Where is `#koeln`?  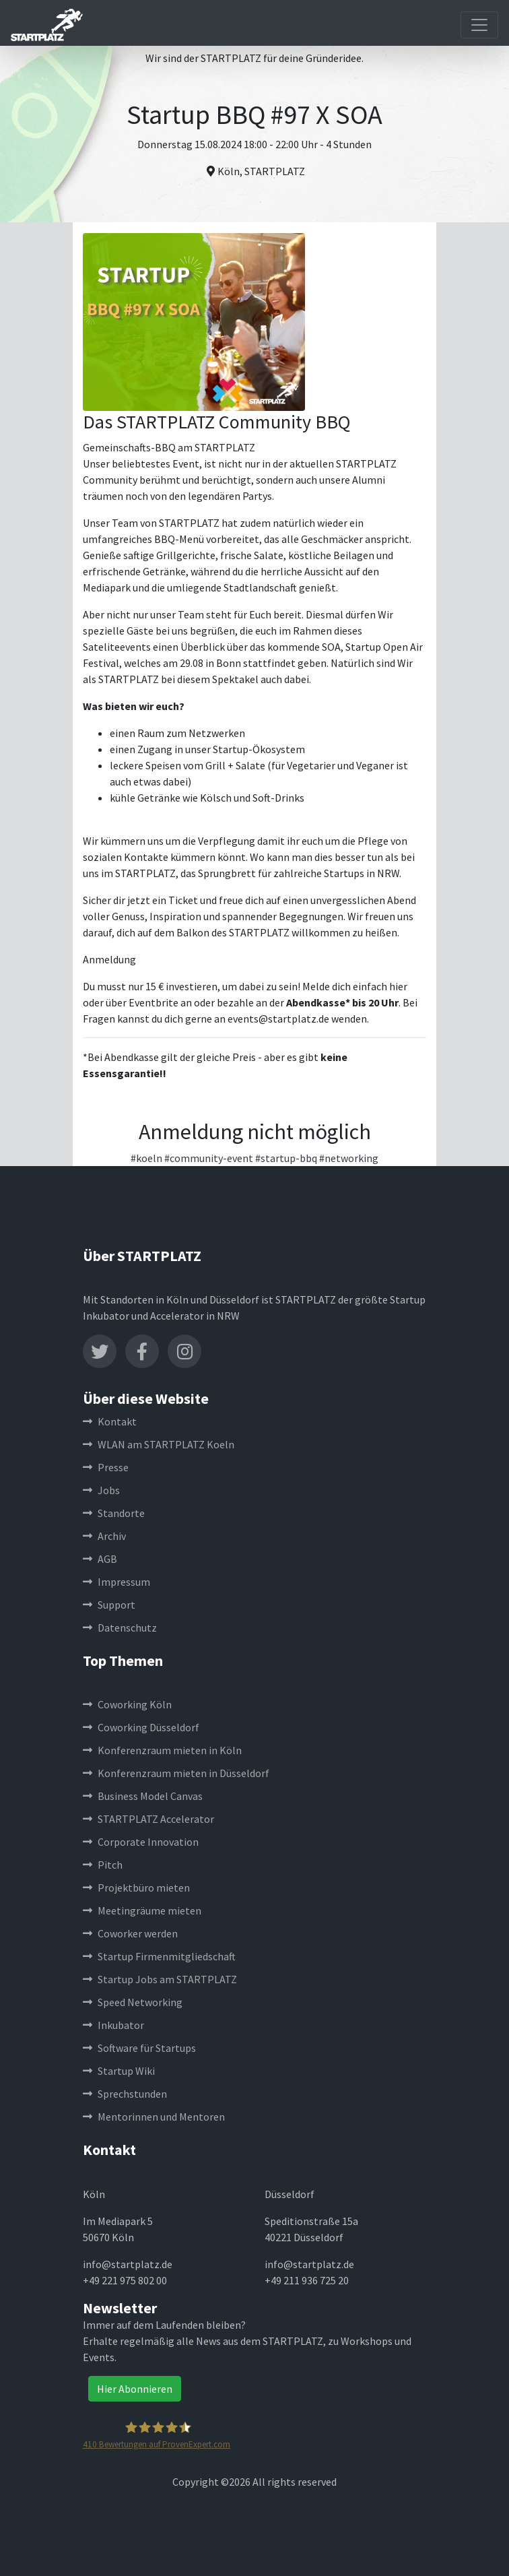 #koeln is located at coordinates (146, 1158).